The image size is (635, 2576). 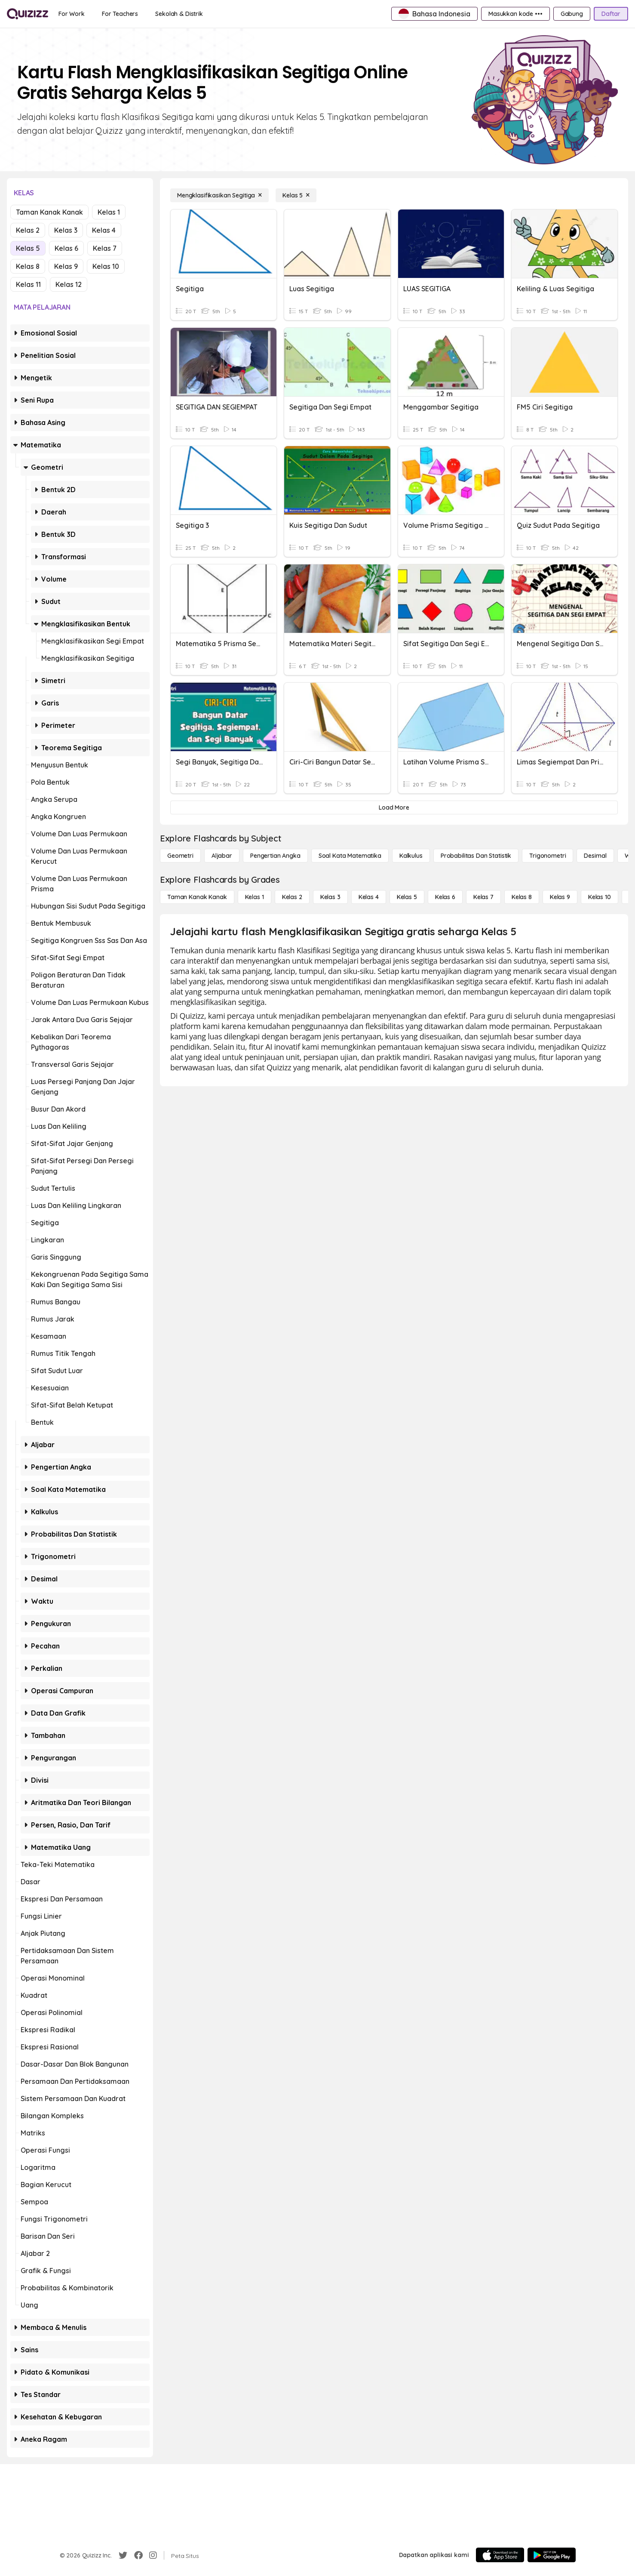 I want to click on [Aljabar], so click(x=221, y=856).